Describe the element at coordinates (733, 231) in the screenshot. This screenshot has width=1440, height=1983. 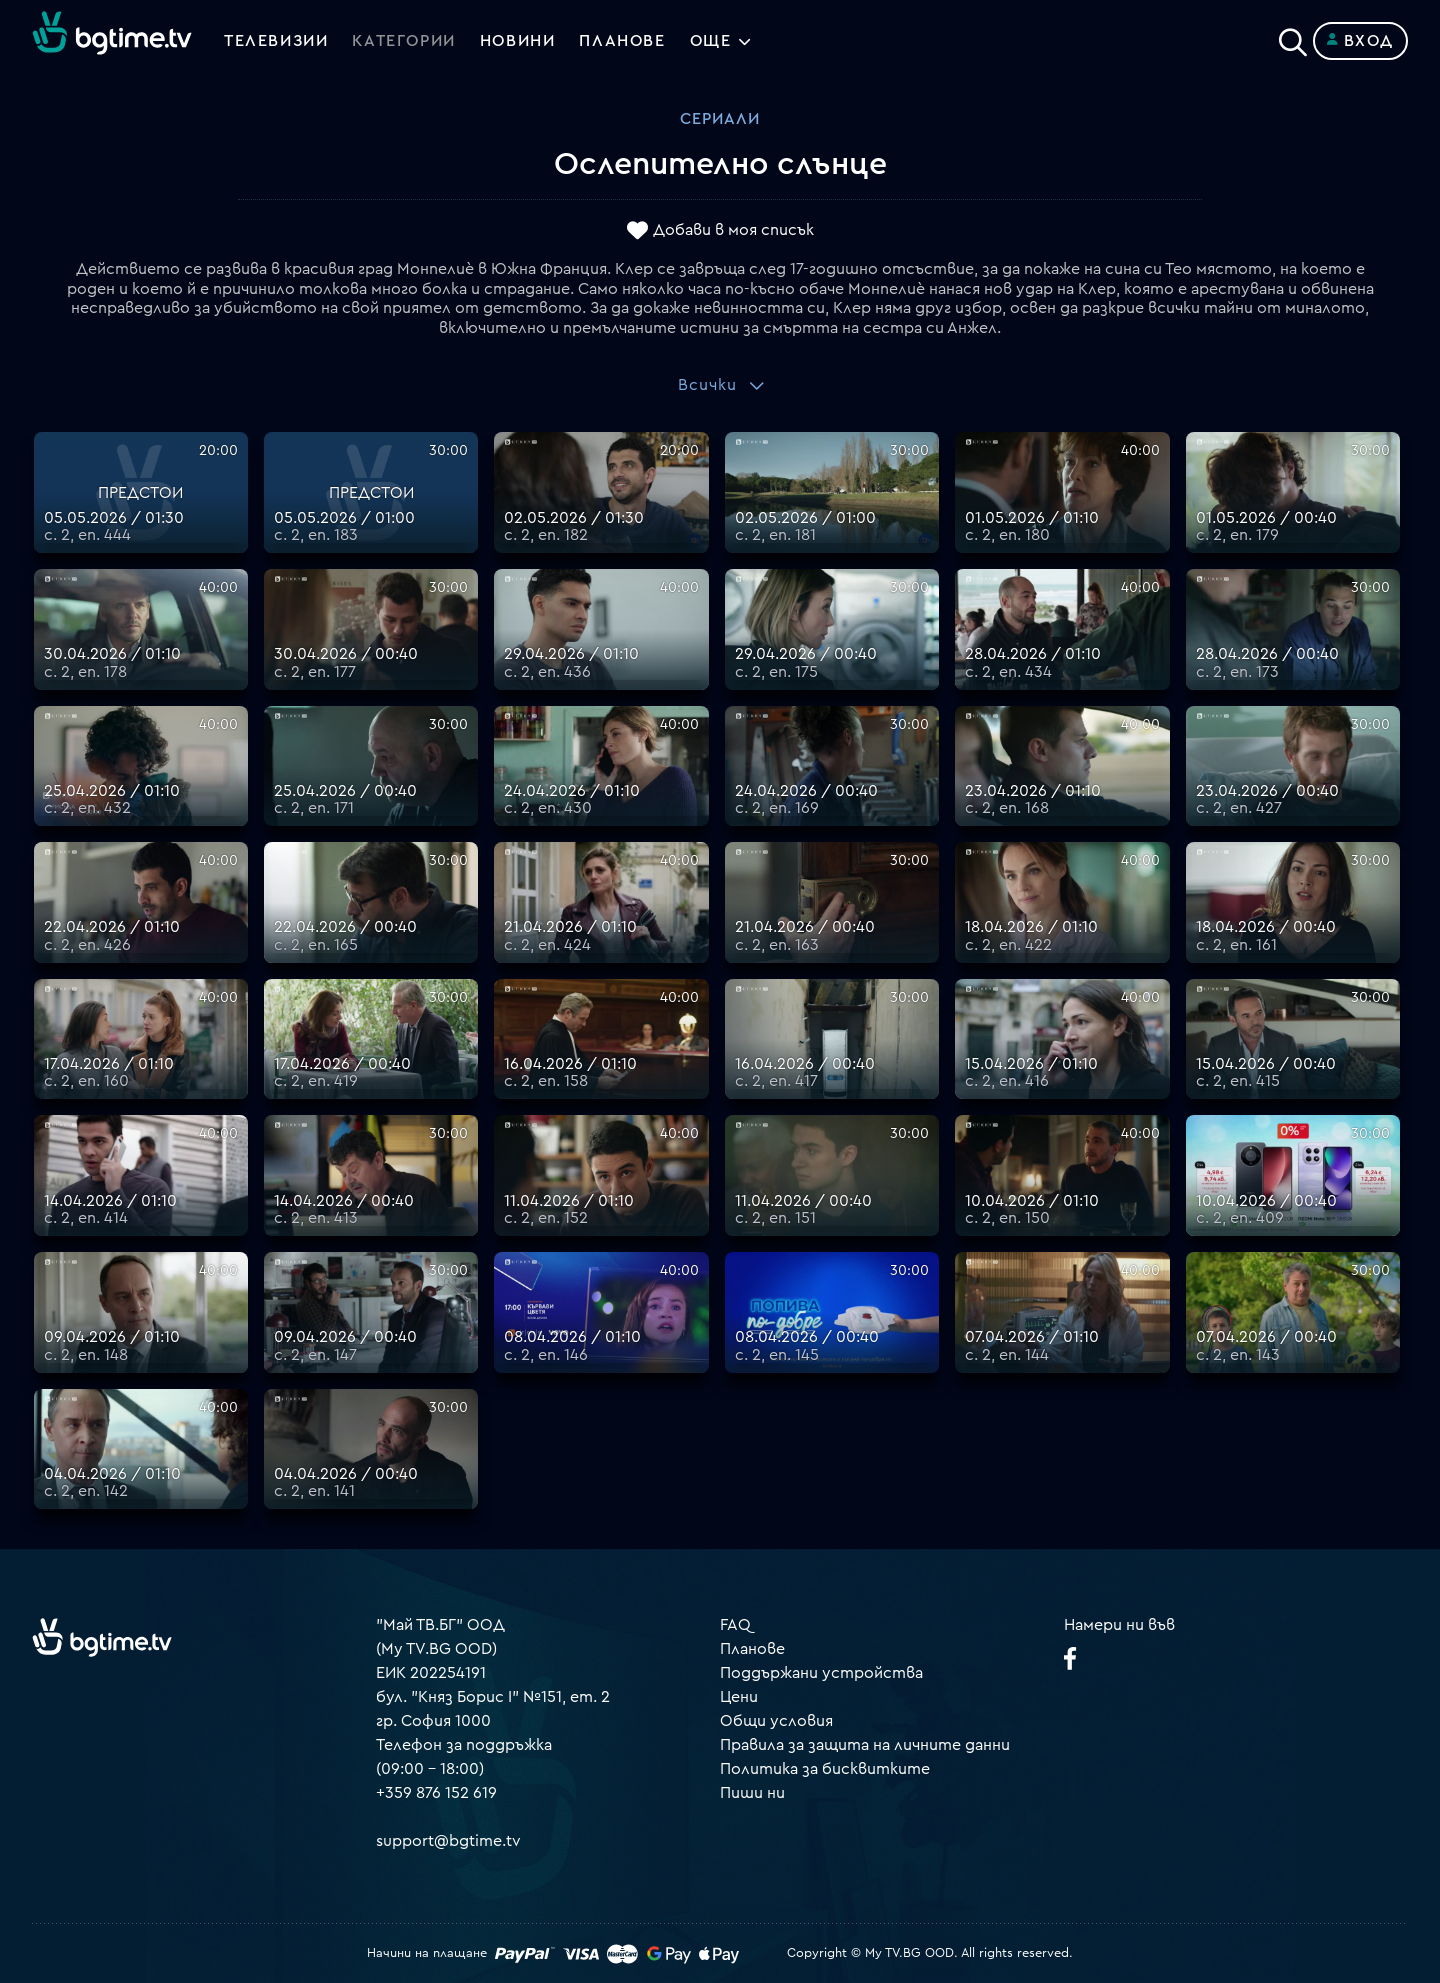
I see `Добави в моя списък` at that location.